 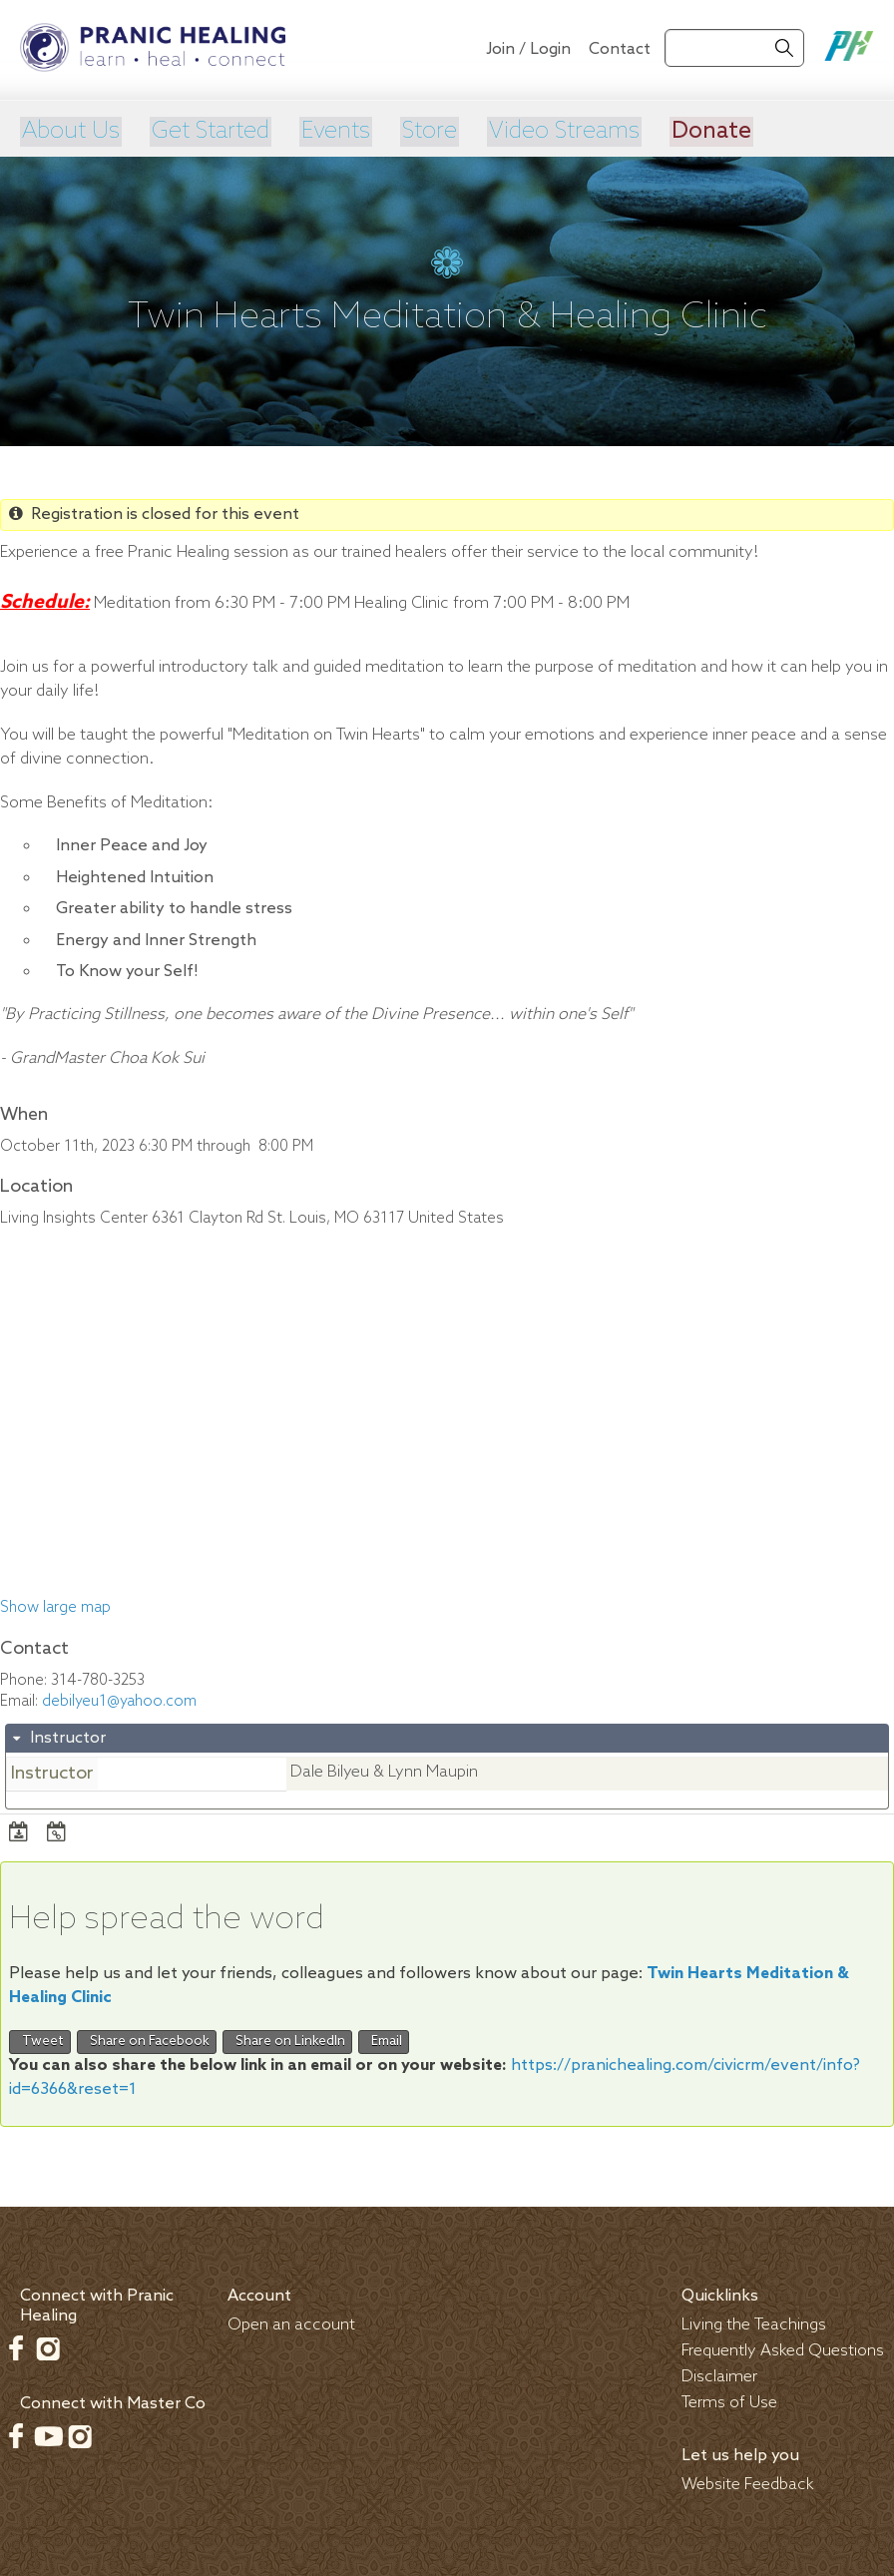 What do you see at coordinates (70, 131) in the screenshot?
I see `About Us` at bounding box center [70, 131].